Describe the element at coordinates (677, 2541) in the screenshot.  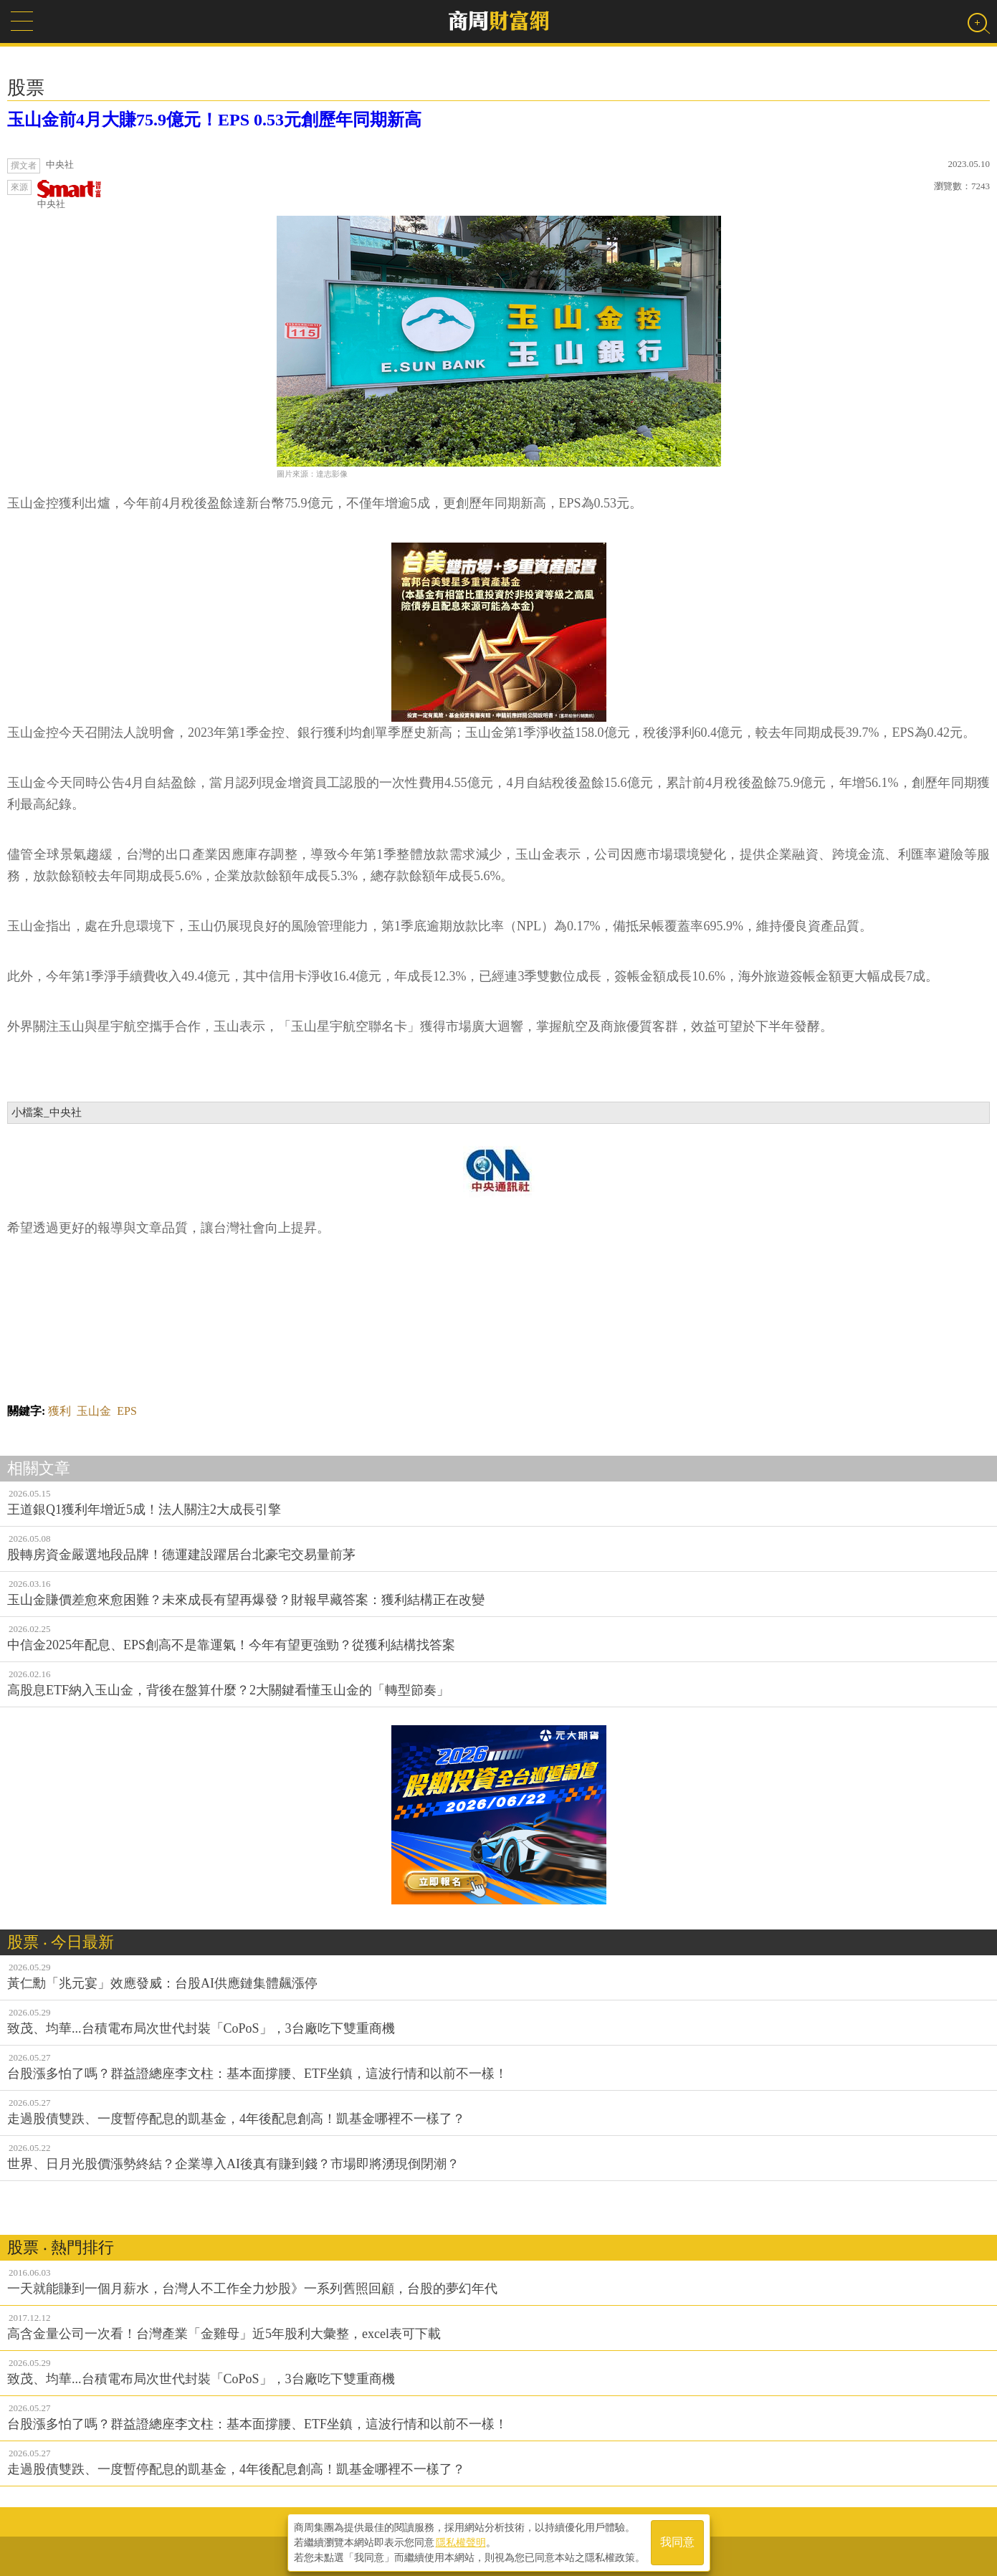
I see `我同意` at that location.